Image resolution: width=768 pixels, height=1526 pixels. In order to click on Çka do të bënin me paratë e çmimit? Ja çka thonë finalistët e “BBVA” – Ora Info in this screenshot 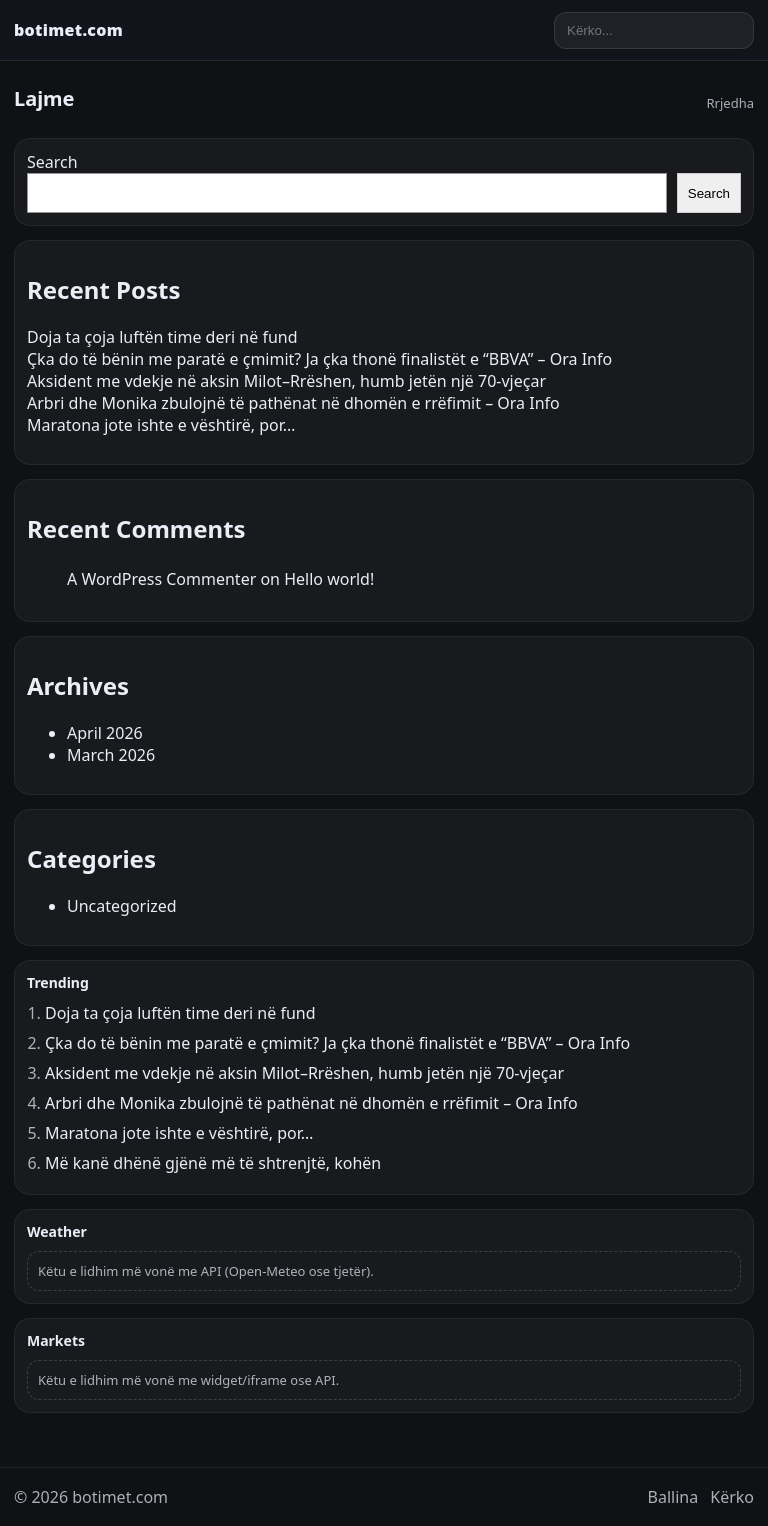, I will do `click(319, 359)`.